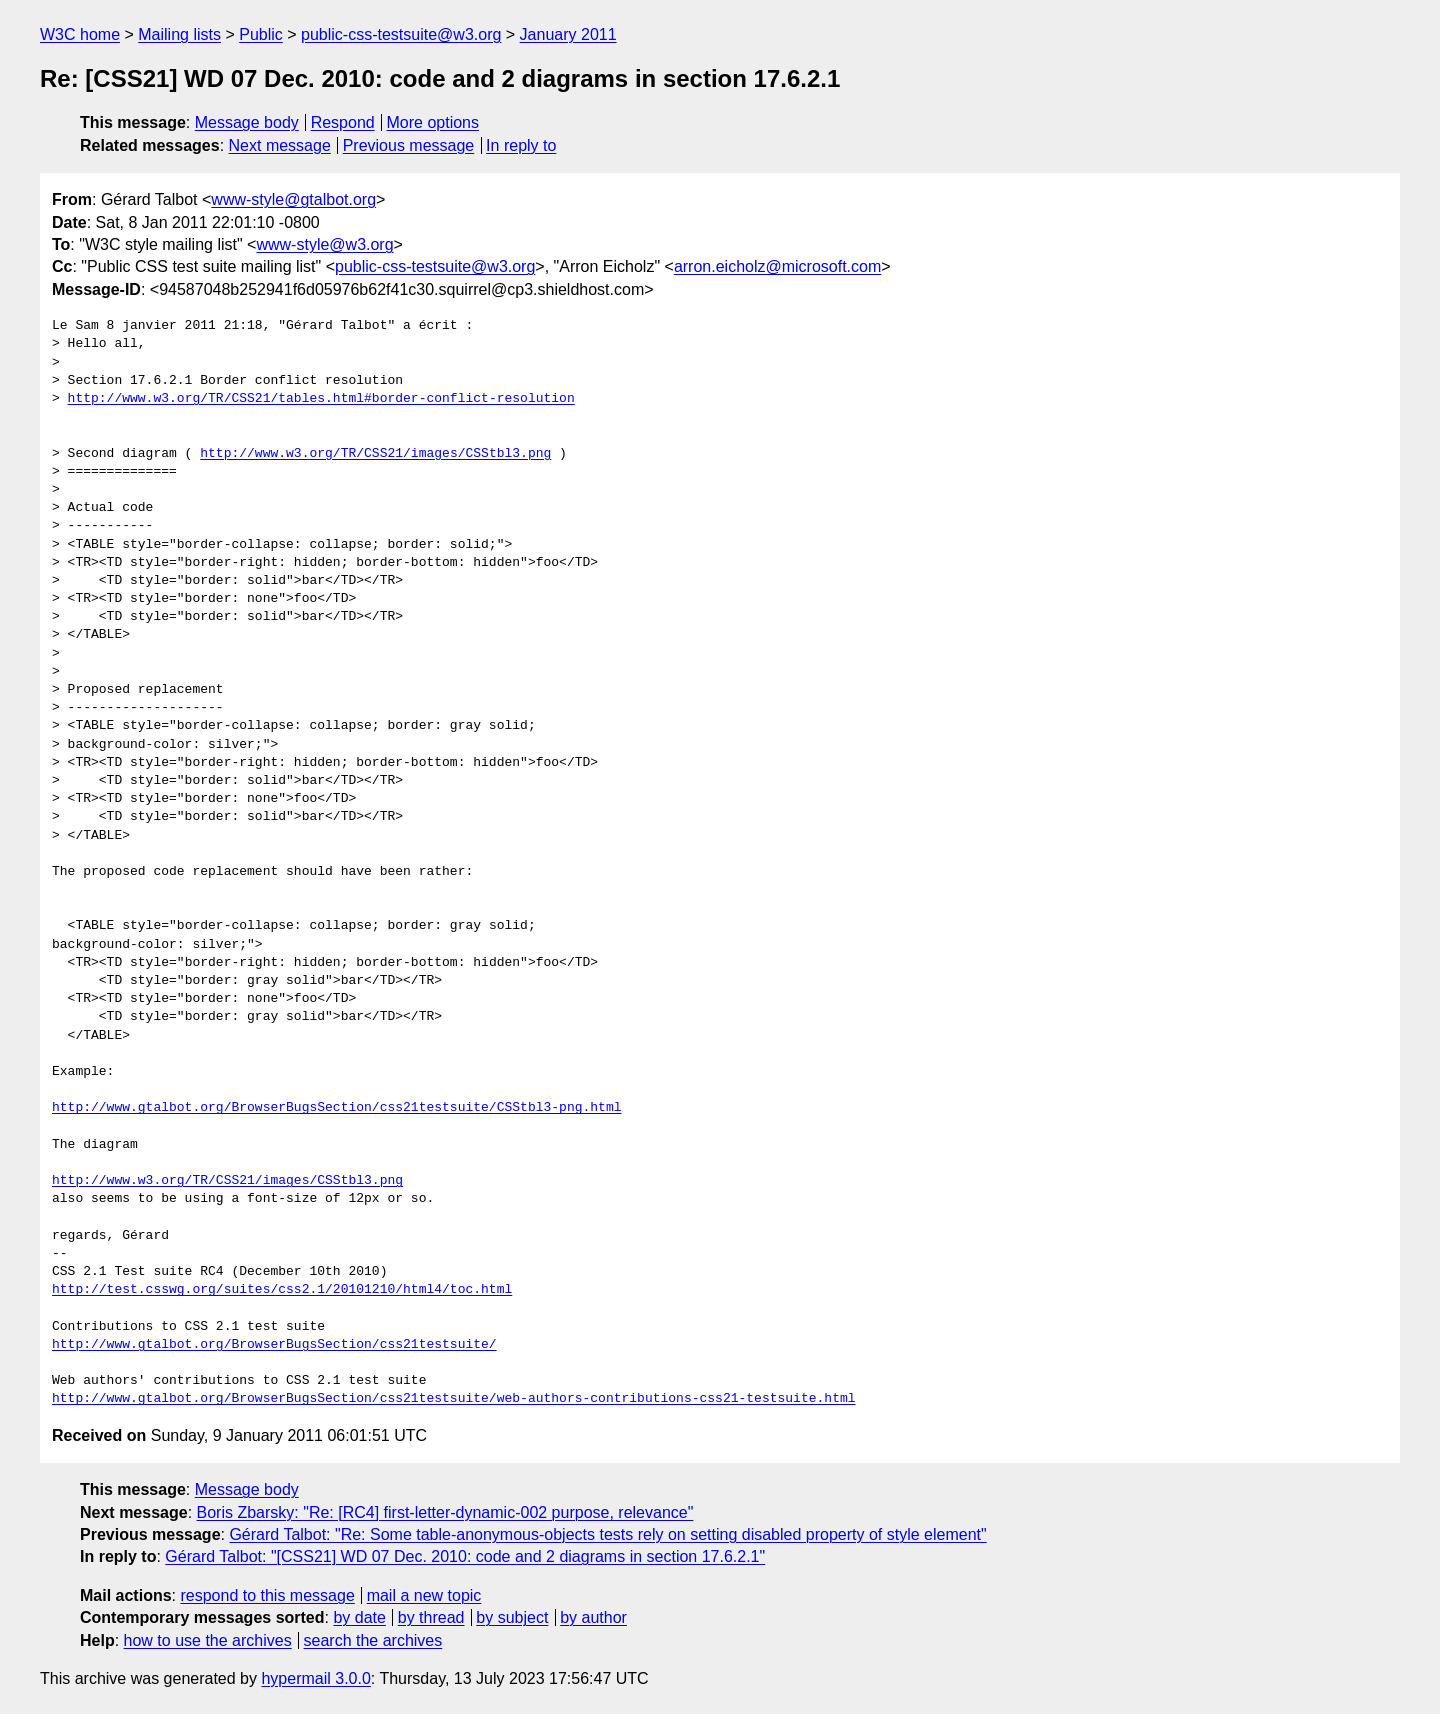  Describe the element at coordinates (401, 34) in the screenshot. I see `public-css-testsuite@w3.org` at that location.